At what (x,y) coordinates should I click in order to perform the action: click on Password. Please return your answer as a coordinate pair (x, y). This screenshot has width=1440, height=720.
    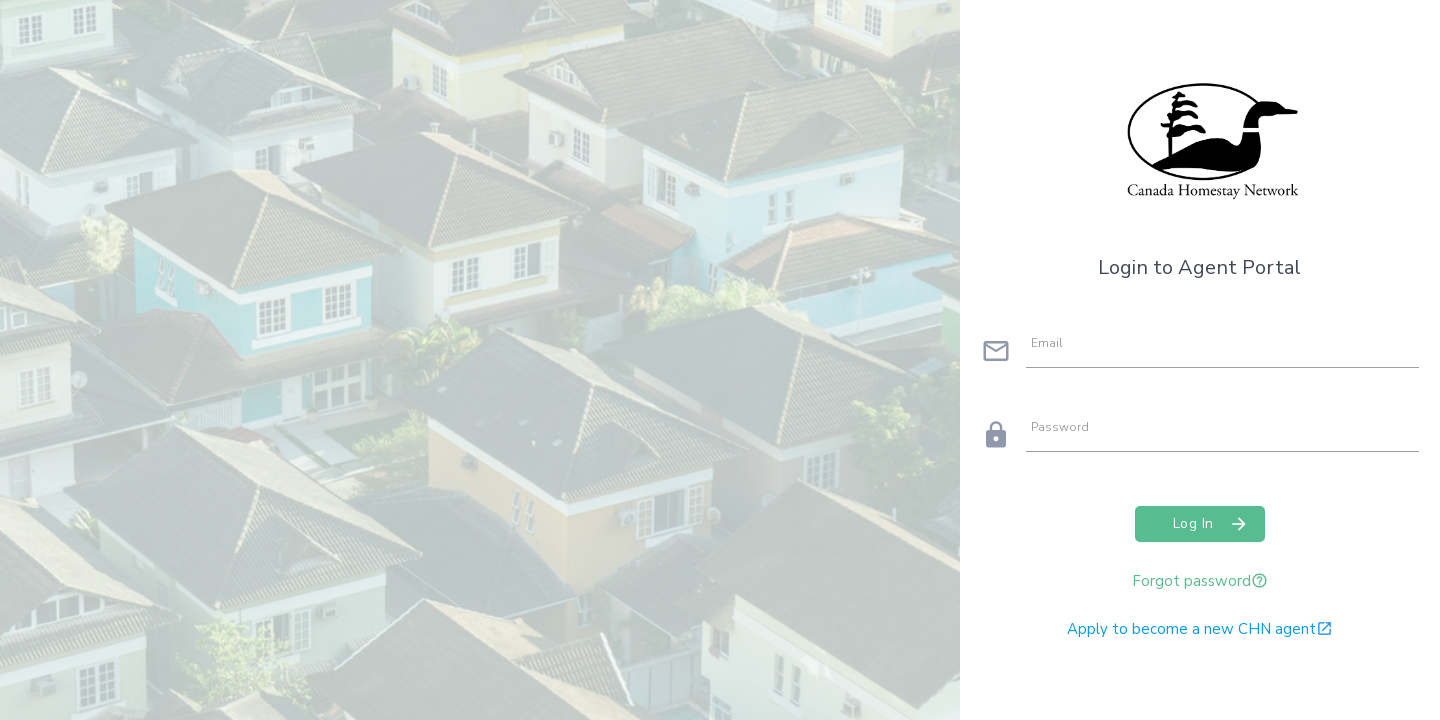
    Looking at the image, I should click on (1060, 427).